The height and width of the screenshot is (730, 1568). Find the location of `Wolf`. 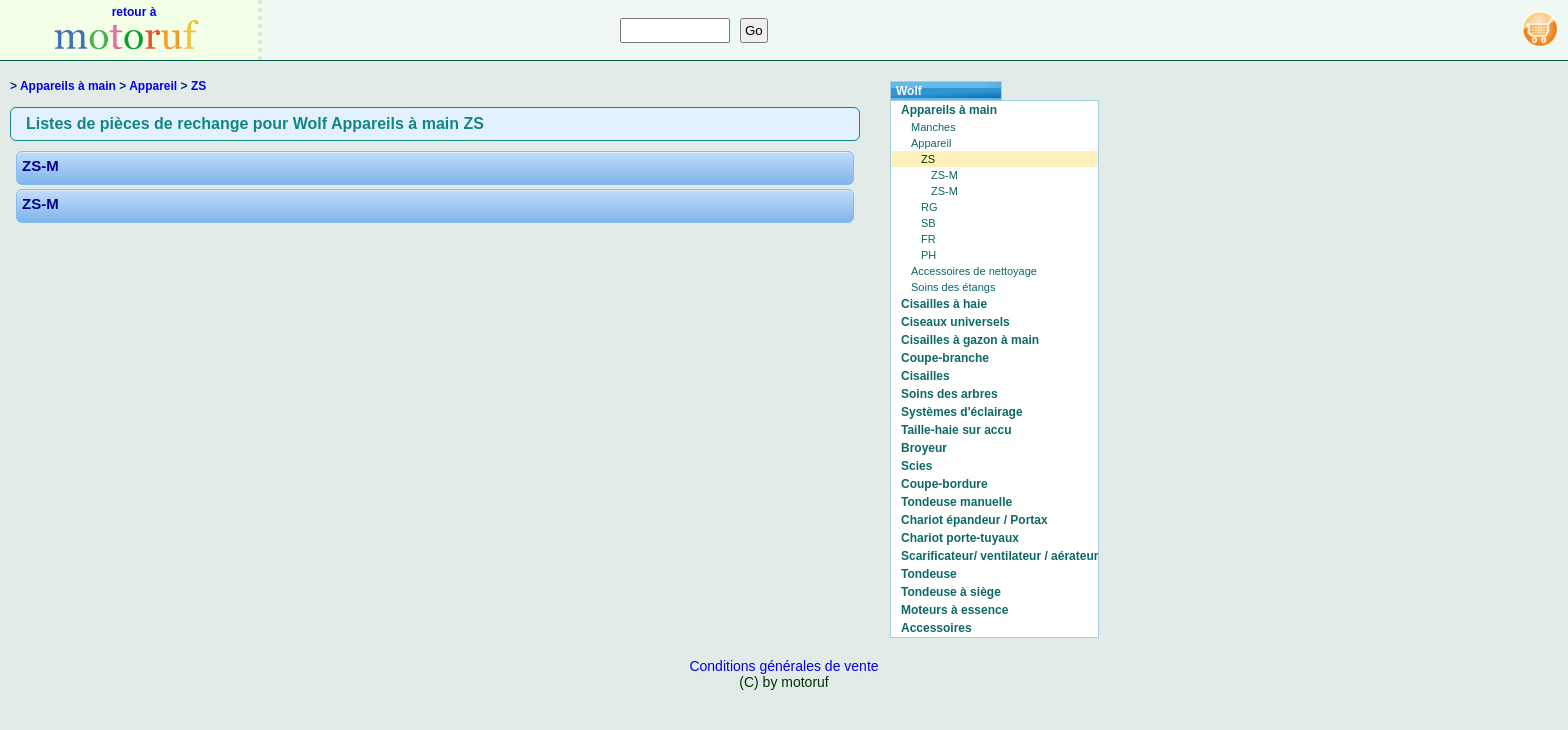

Wolf is located at coordinates (909, 91).